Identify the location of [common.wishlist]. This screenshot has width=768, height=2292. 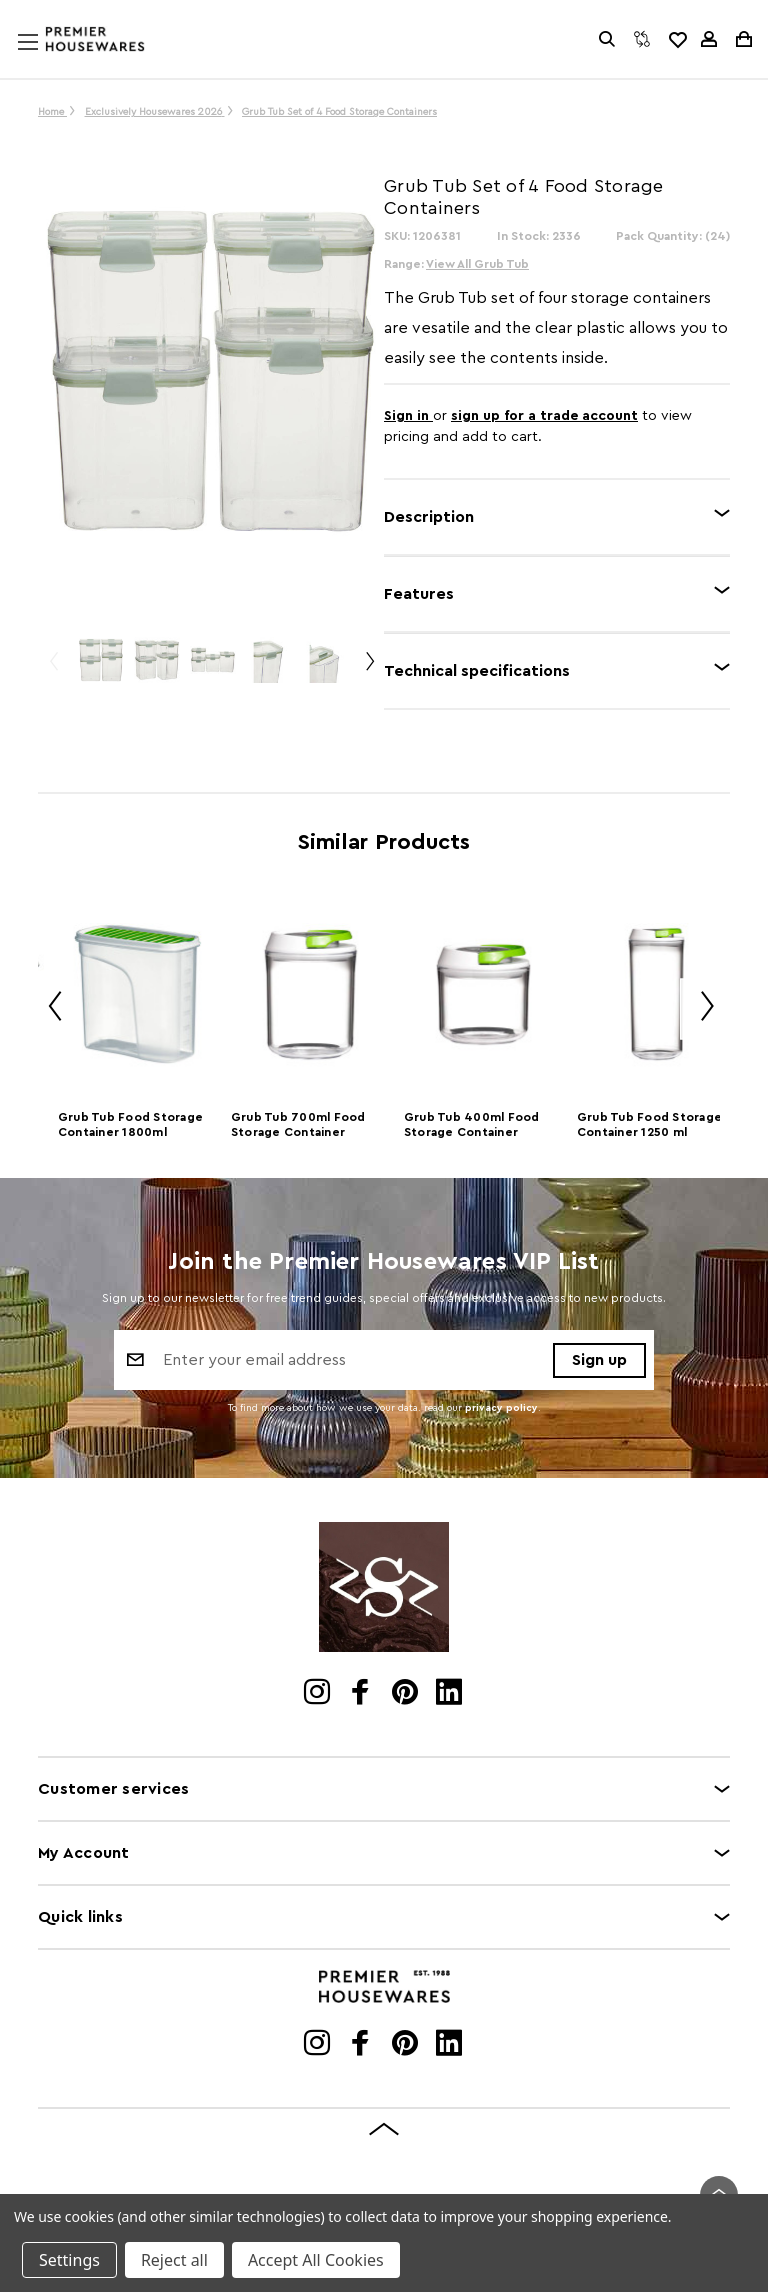
(677, 39).